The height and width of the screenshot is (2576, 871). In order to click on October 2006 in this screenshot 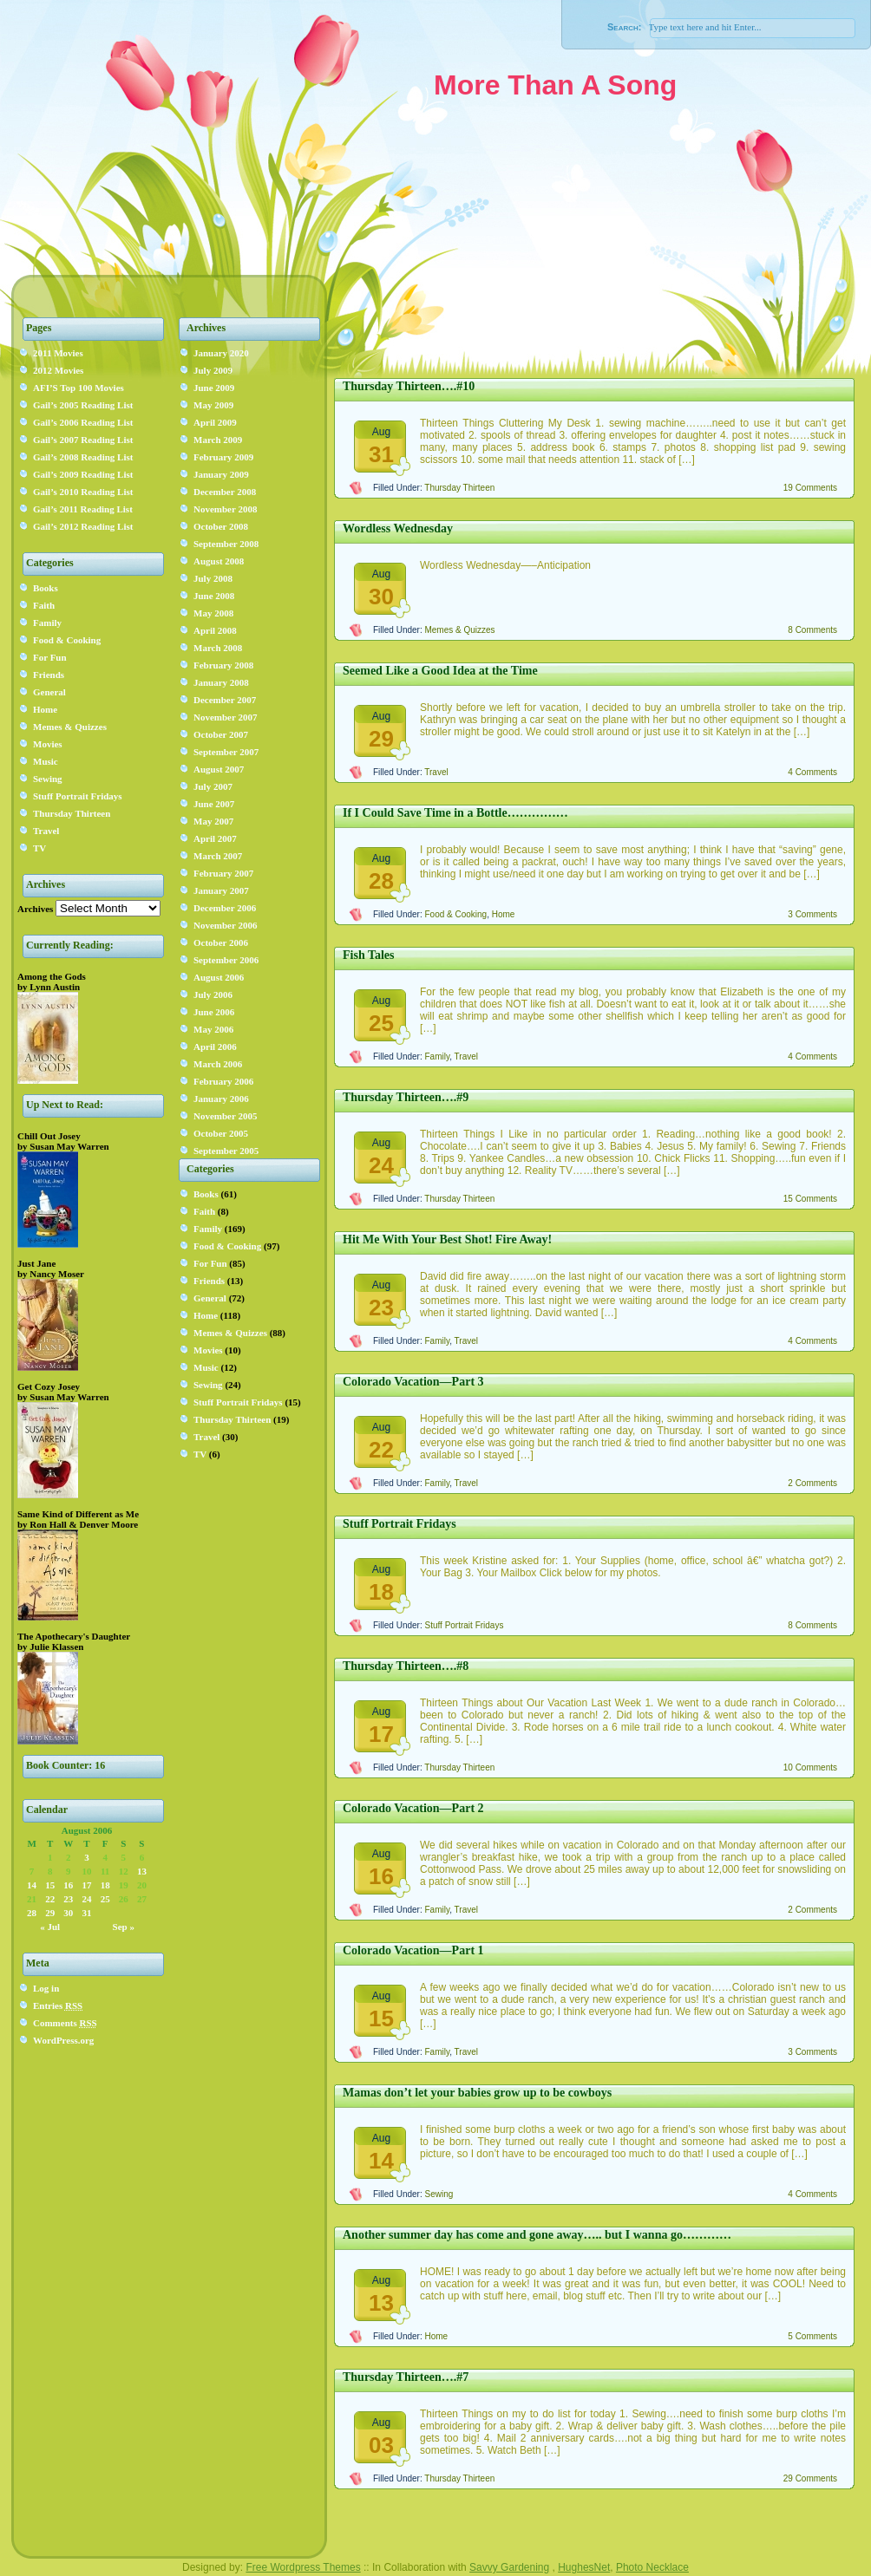, I will do `click(220, 942)`.